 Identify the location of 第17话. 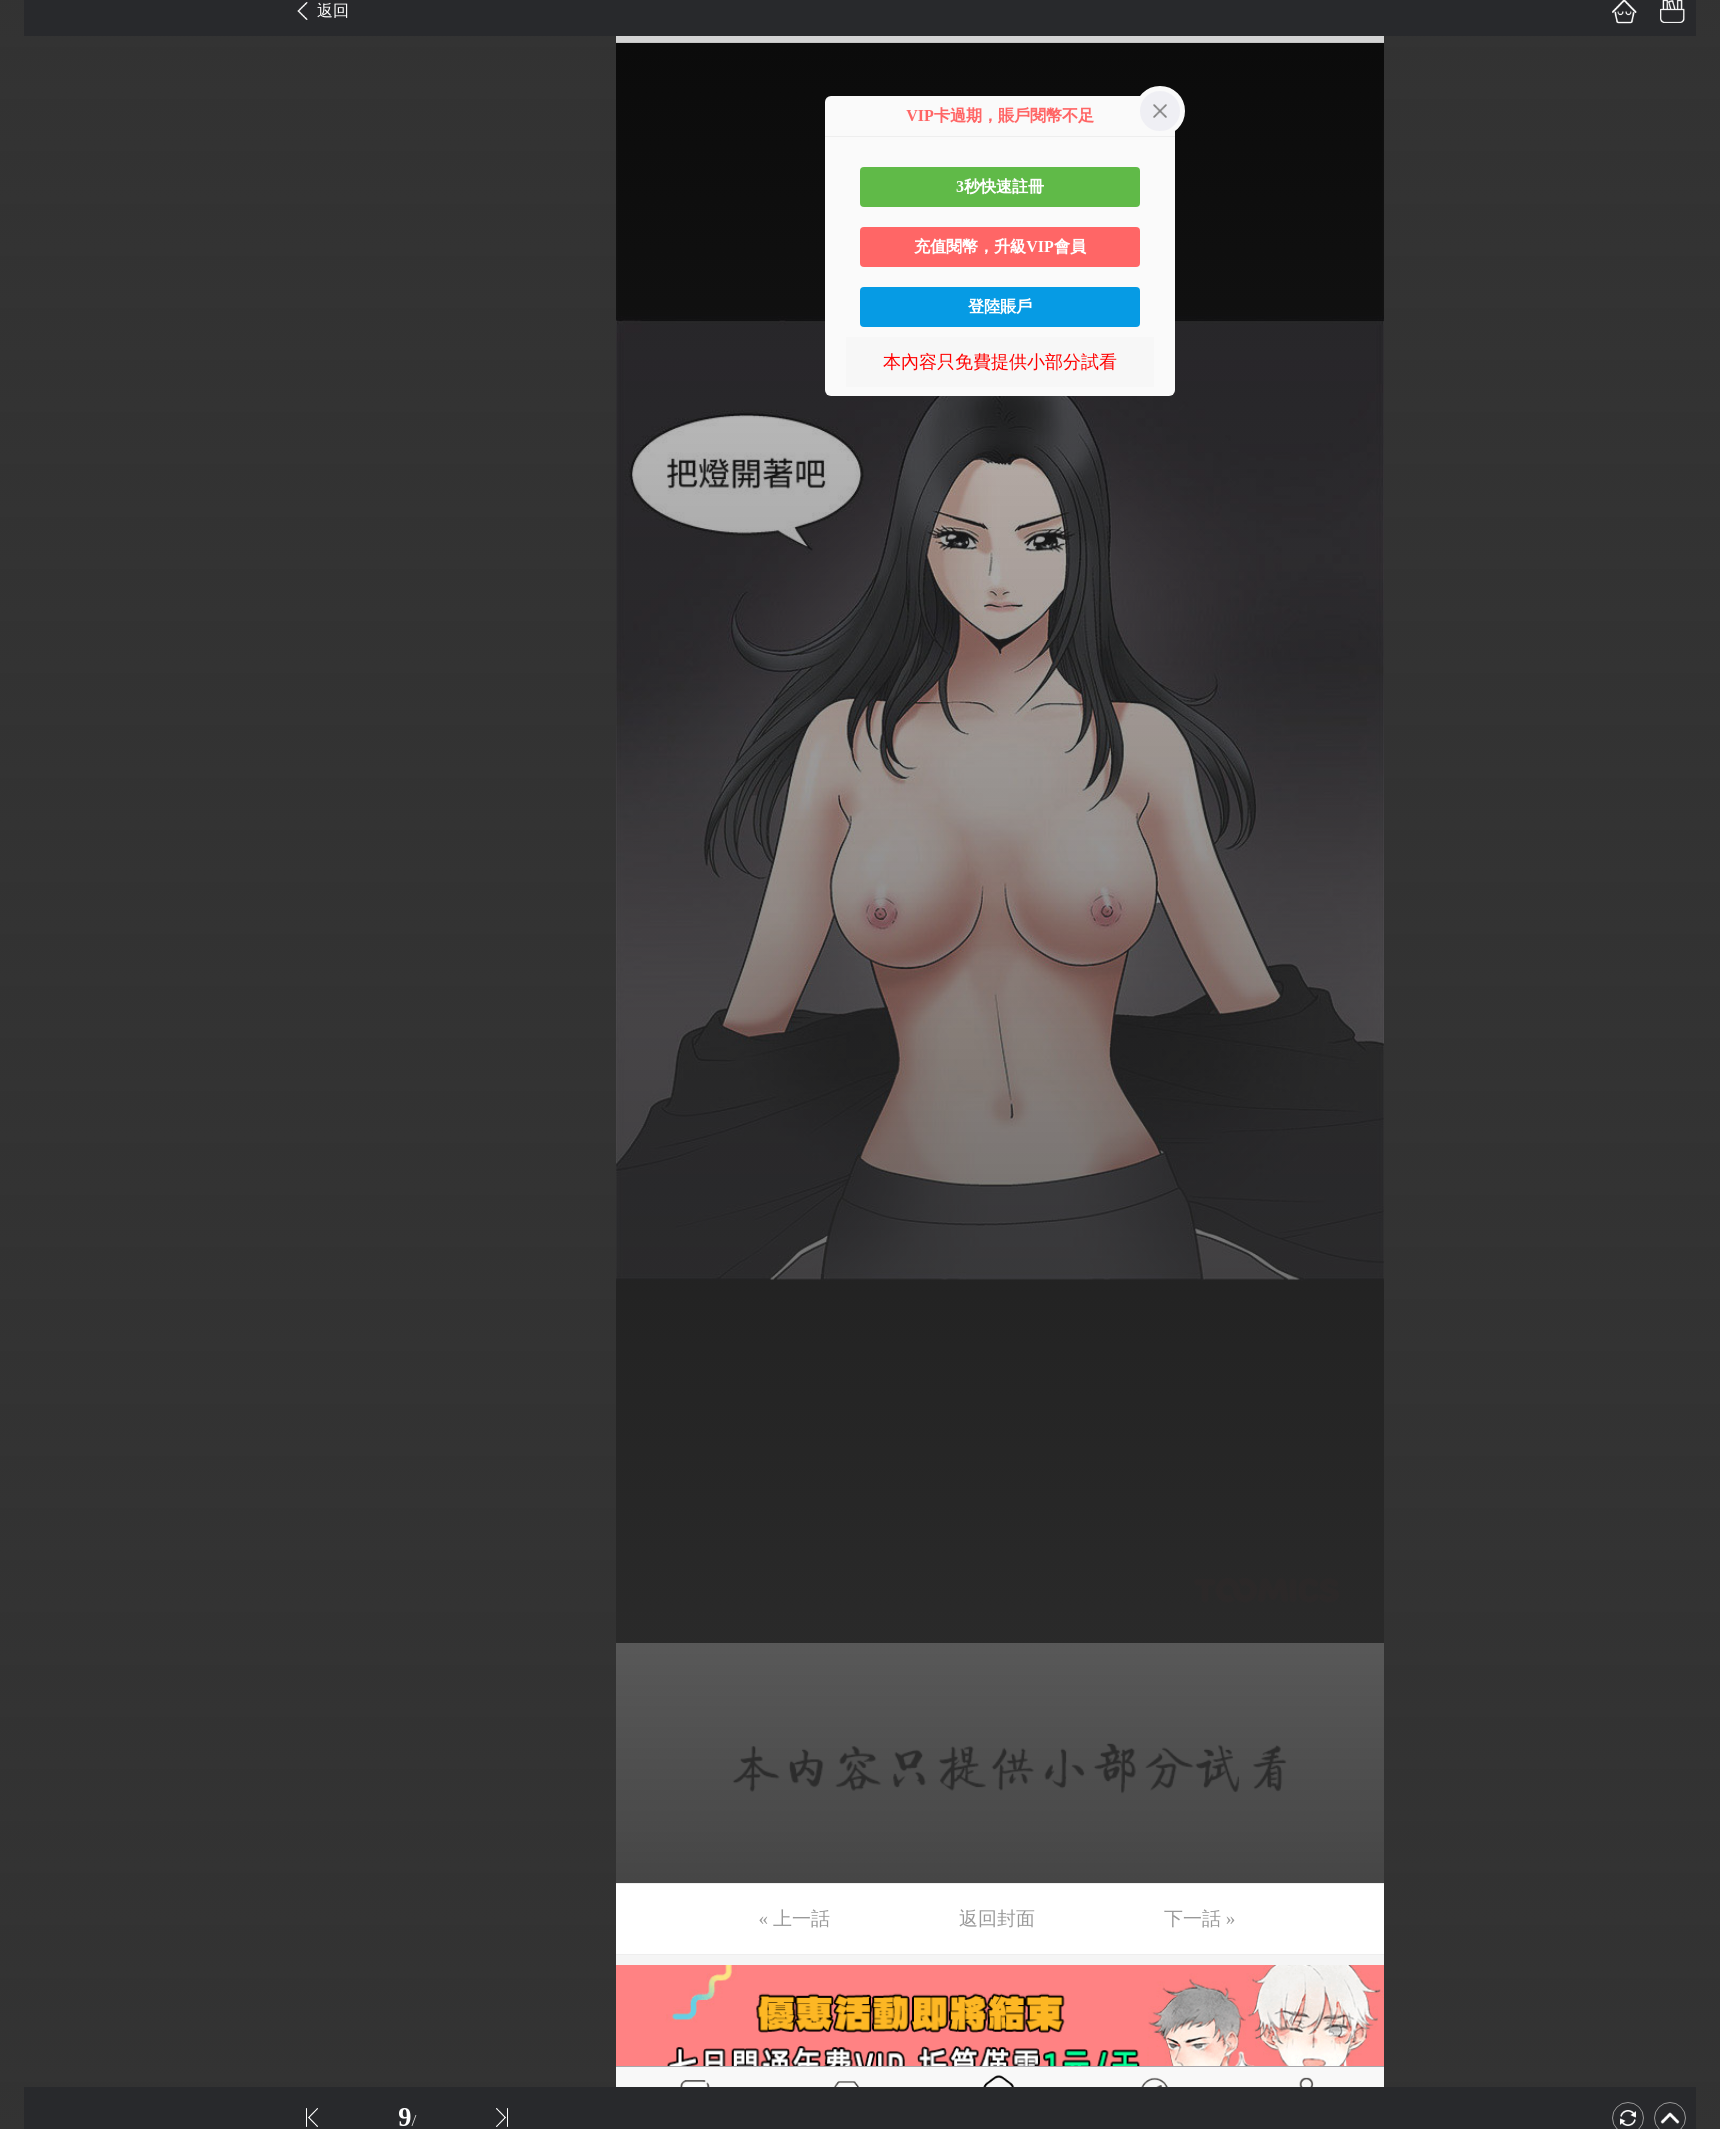
(47, 775).